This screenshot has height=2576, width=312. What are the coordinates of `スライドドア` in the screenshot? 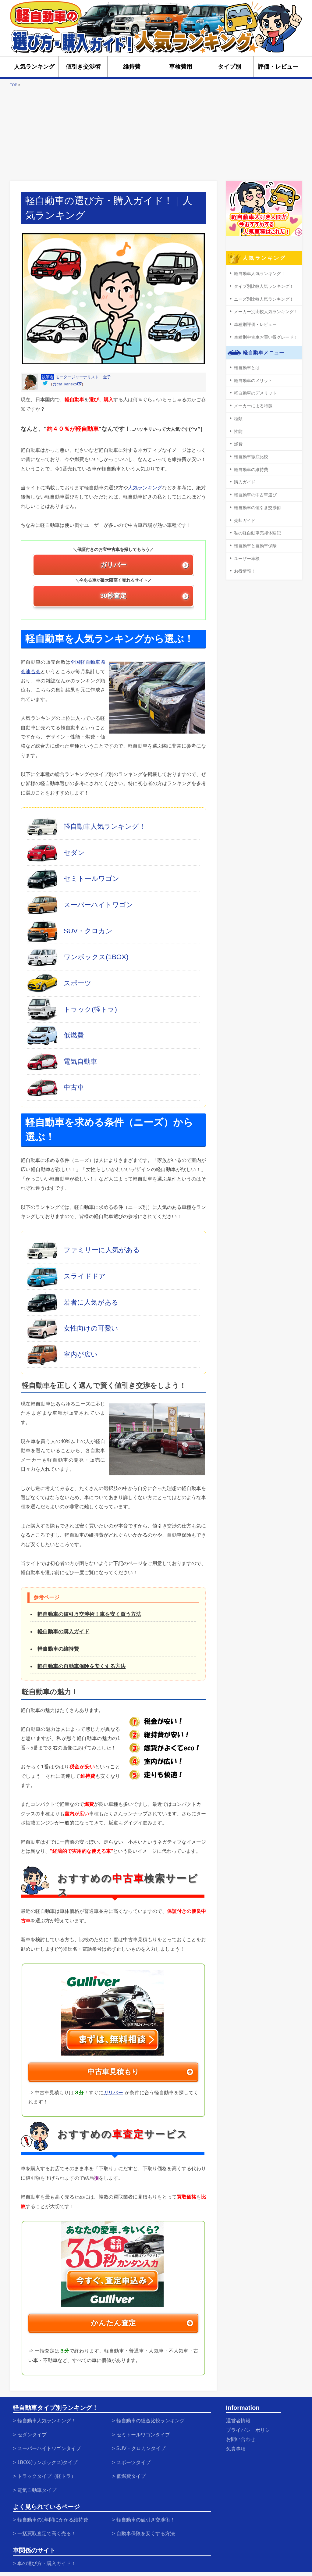 It's located at (85, 1276).